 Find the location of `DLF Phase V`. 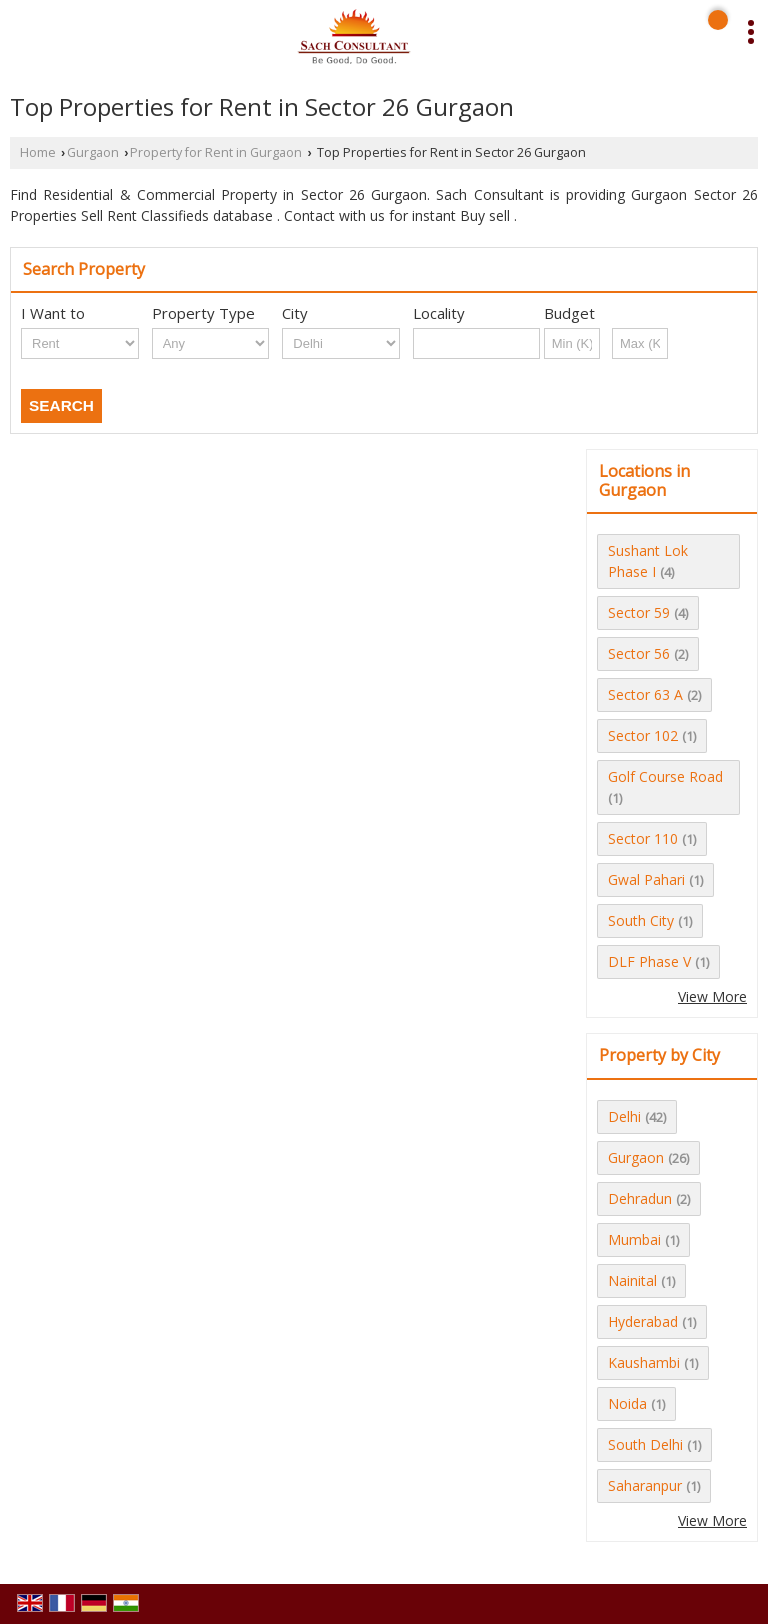

DLF Phase V is located at coordinates (649, 961).